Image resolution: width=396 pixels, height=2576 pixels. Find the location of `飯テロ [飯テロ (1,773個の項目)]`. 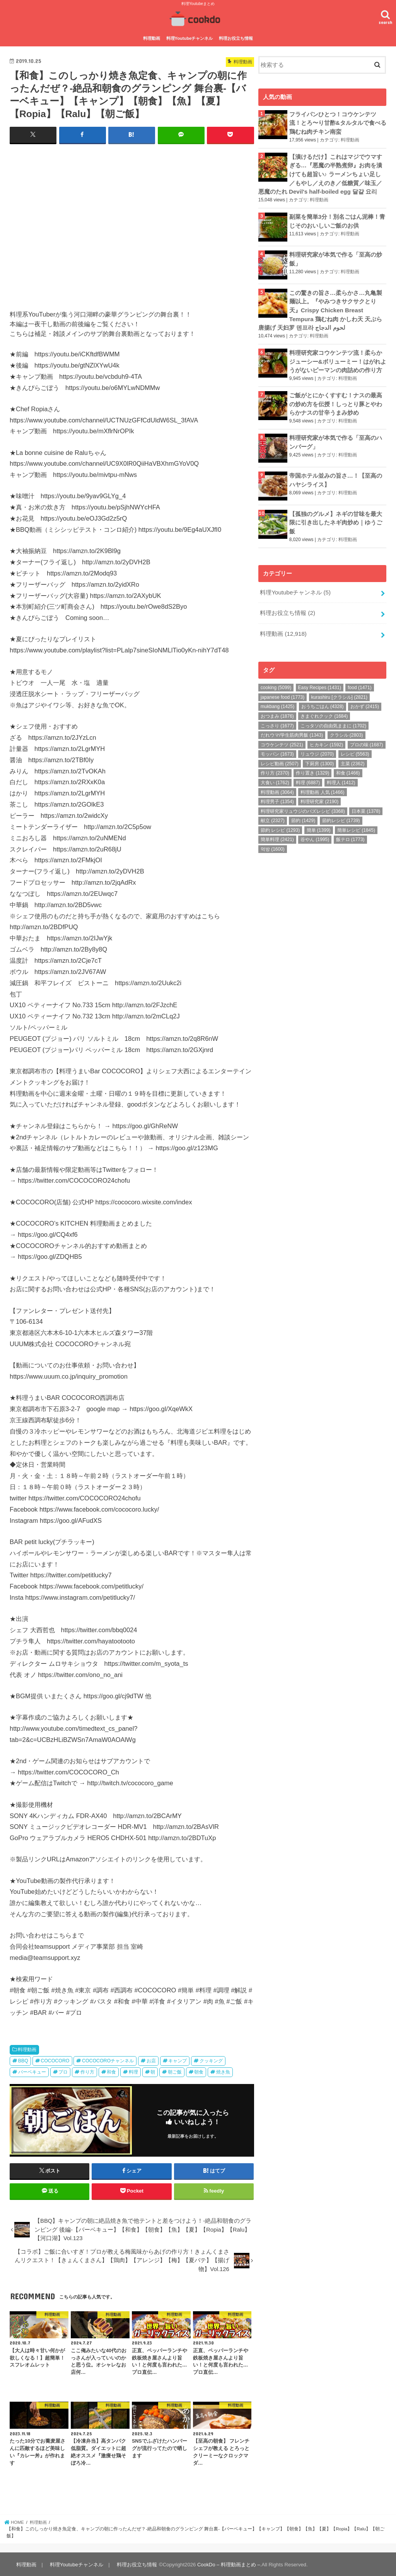

飯テロ [飯テロ (1,773個の項目)] is located at coordinates (350, 831).